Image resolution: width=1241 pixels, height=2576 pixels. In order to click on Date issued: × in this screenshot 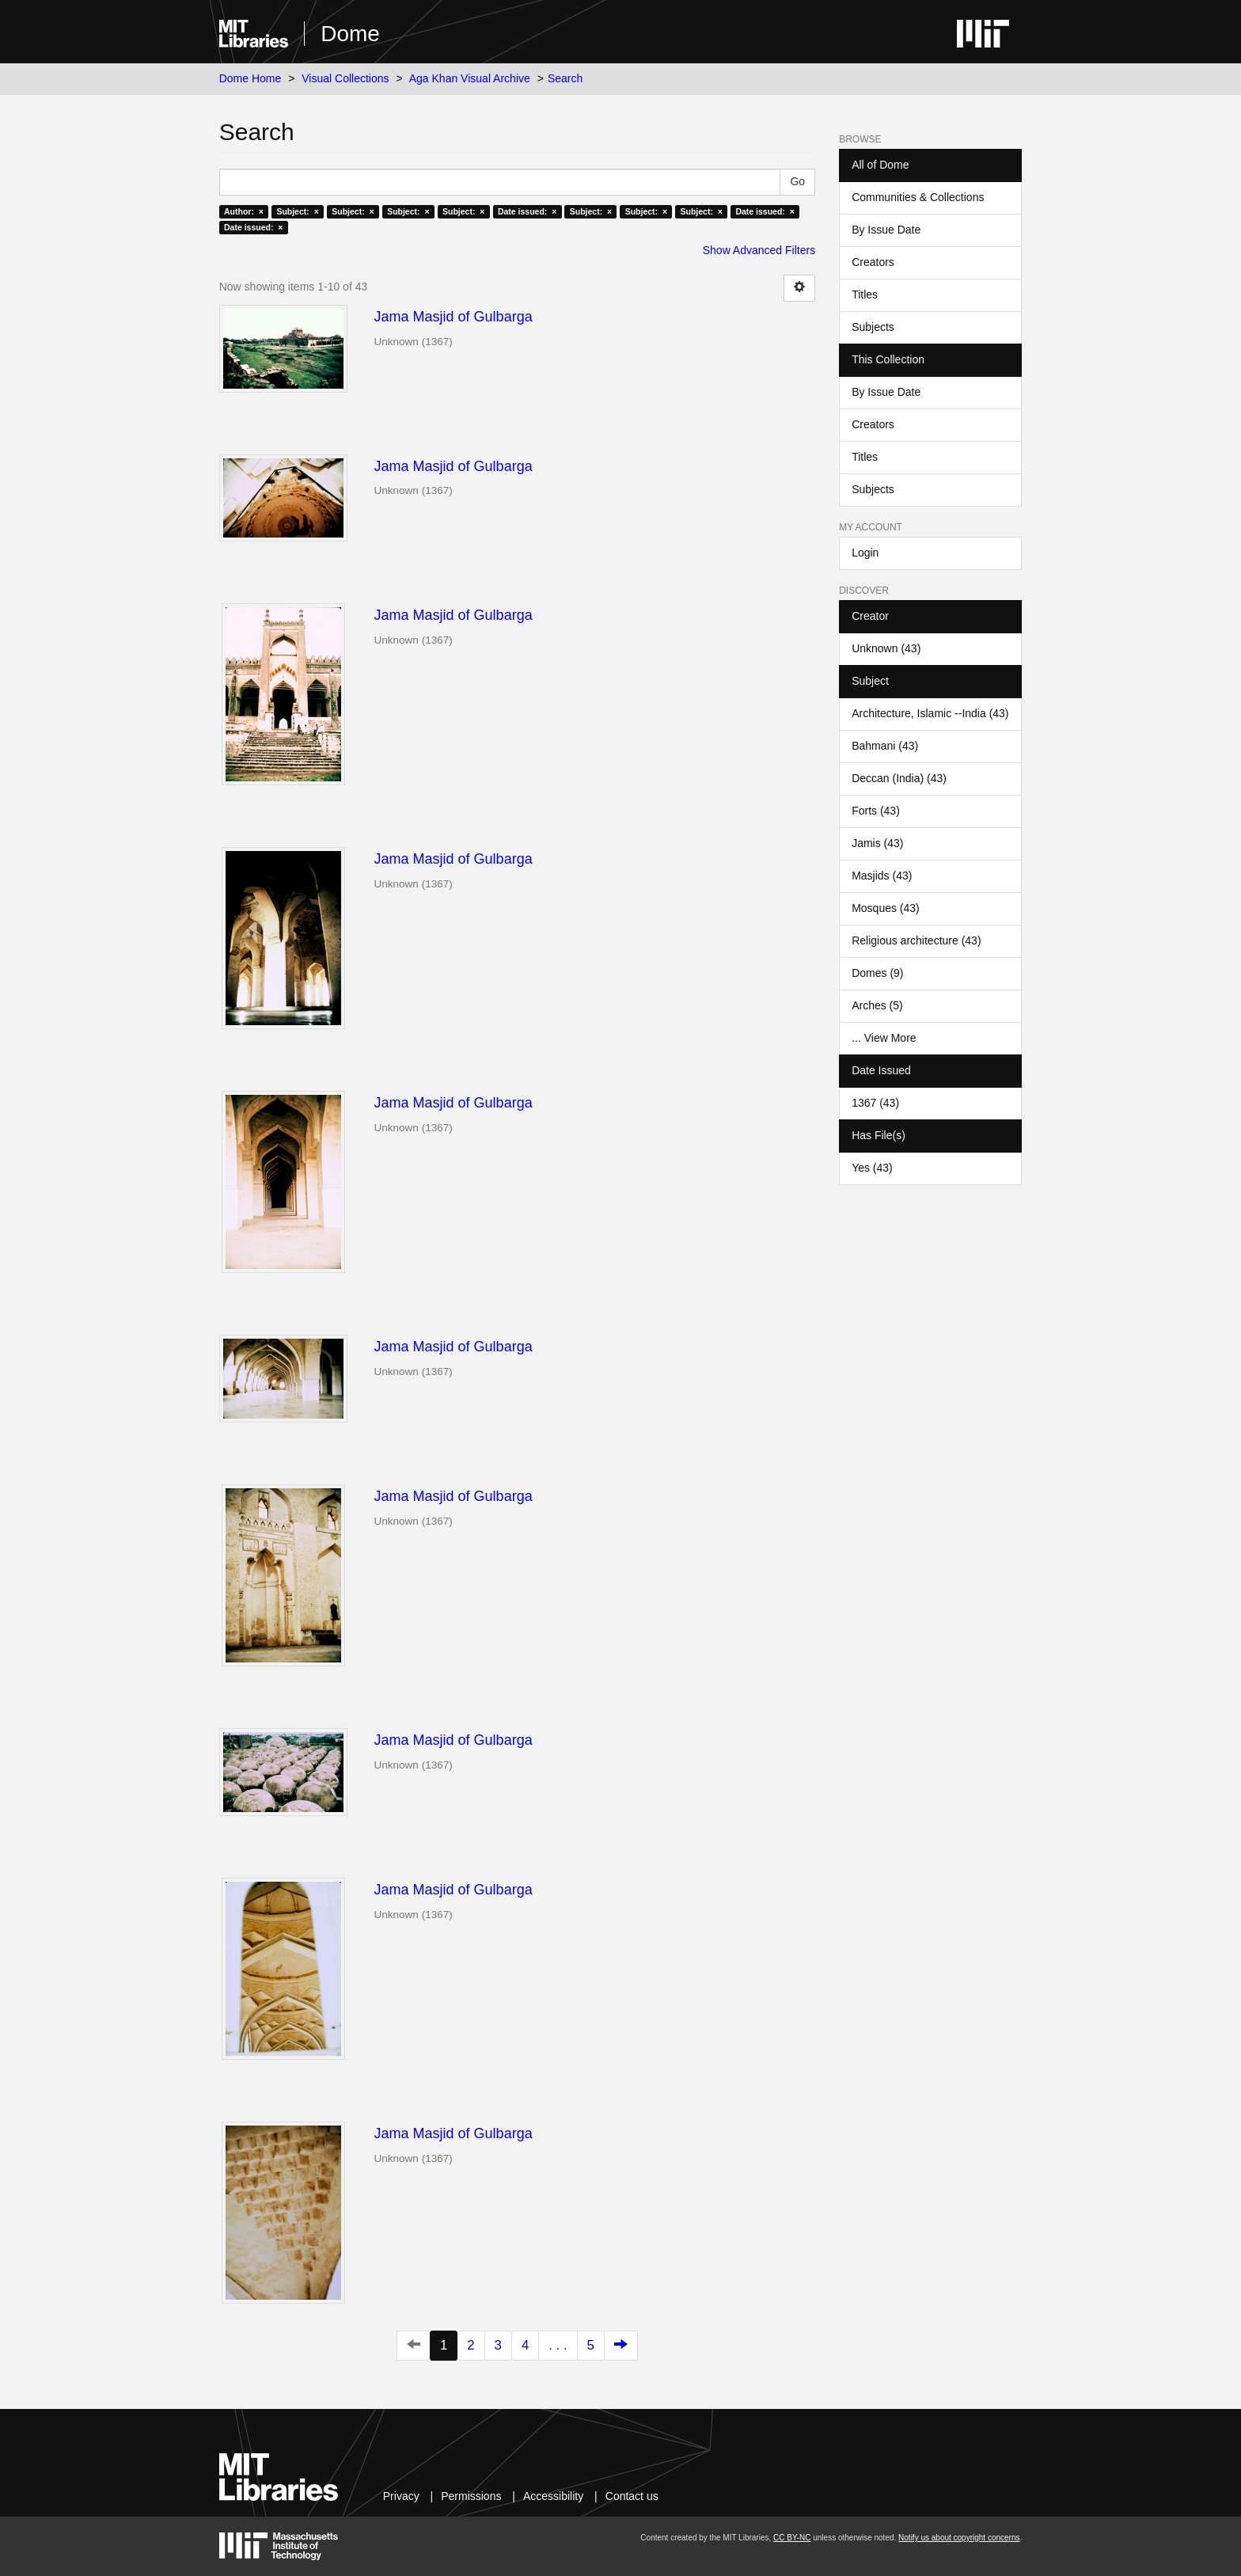, I will do `click(527, 211)`.